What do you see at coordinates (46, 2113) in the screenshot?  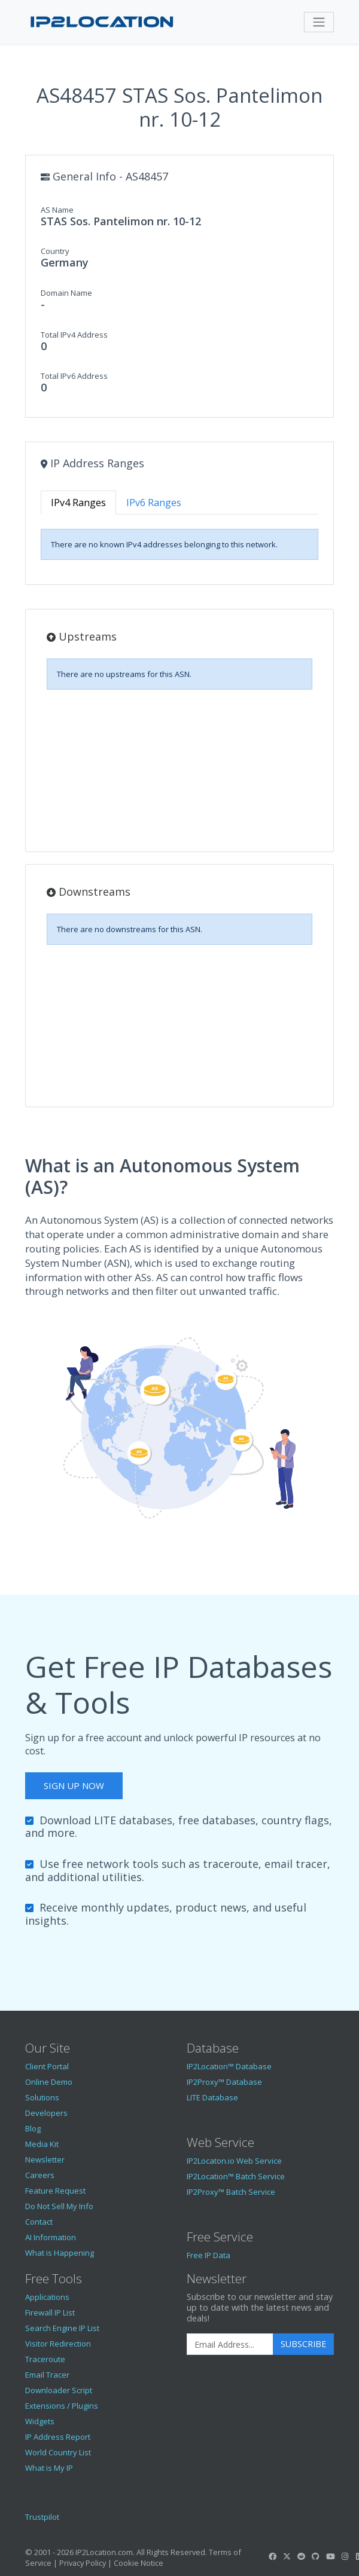 I see `Developers` at bounding box center [46, 2113].